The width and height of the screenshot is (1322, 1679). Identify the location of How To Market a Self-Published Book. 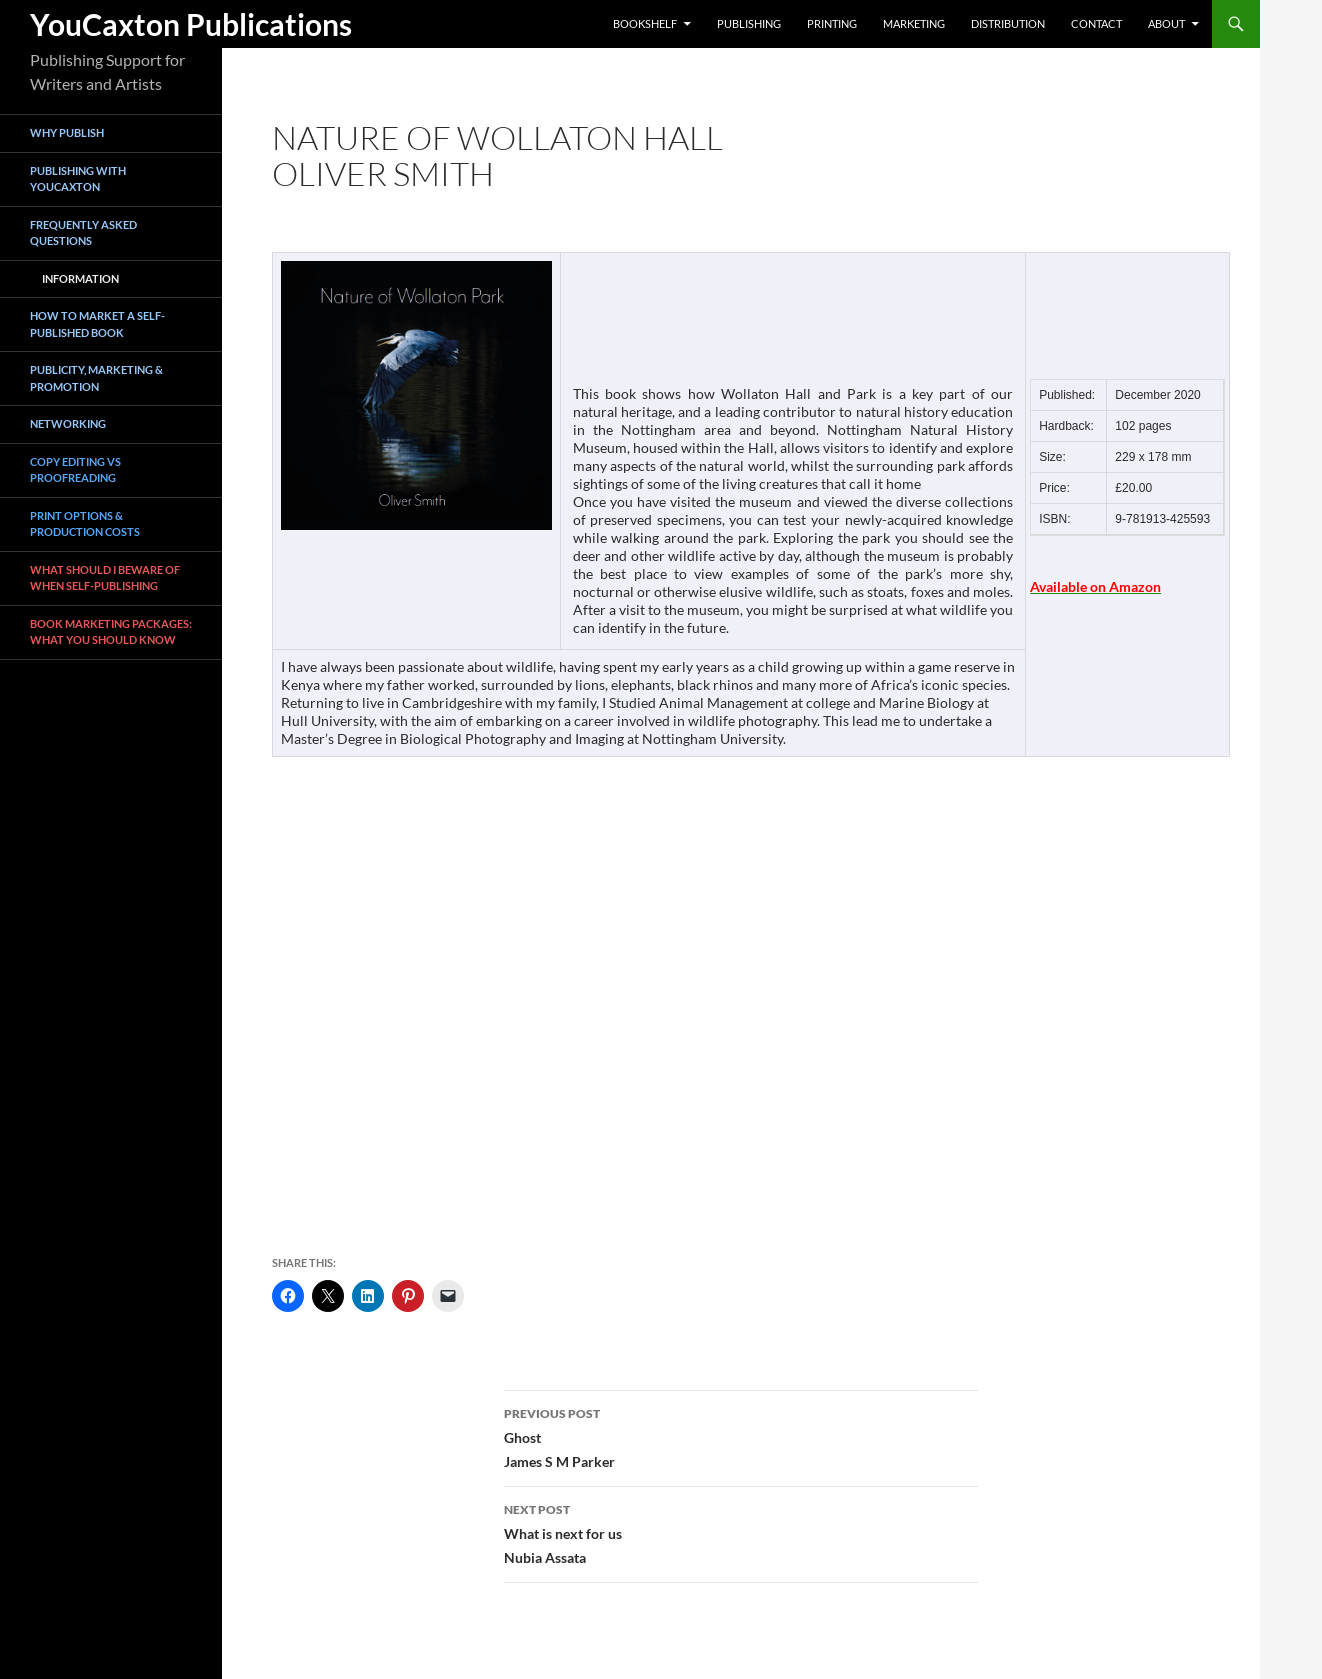
(97, 324).